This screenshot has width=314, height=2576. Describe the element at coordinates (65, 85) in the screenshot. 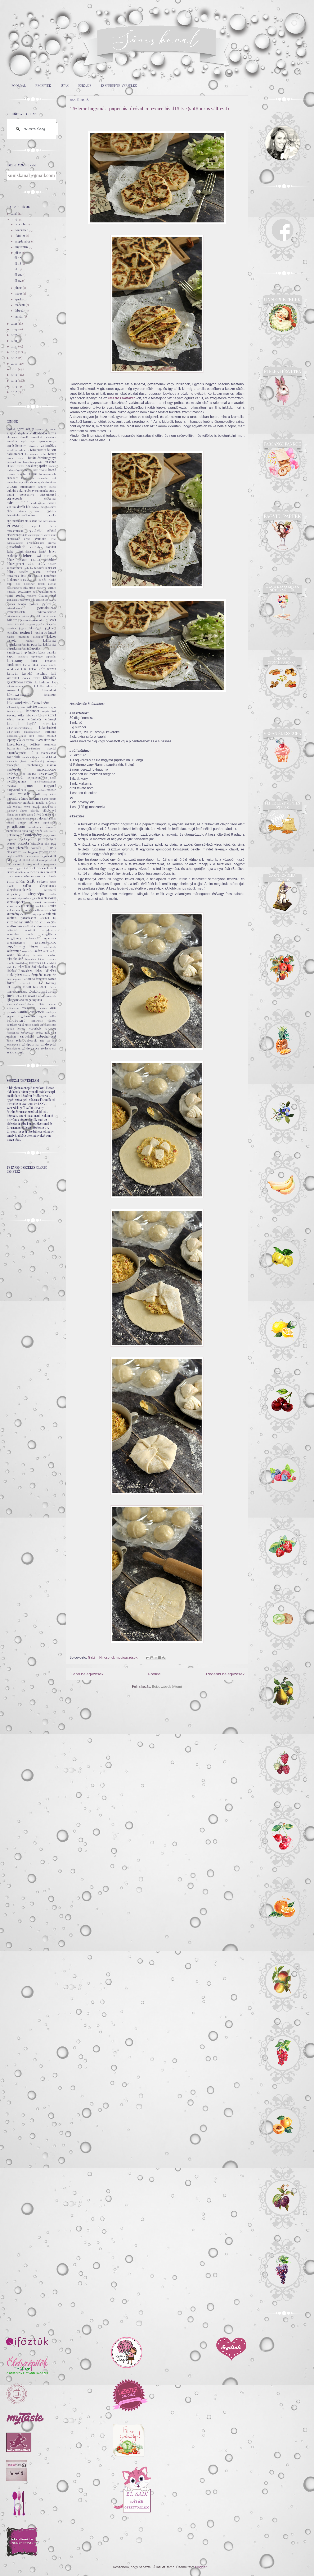

I see `UTAK` at that location.